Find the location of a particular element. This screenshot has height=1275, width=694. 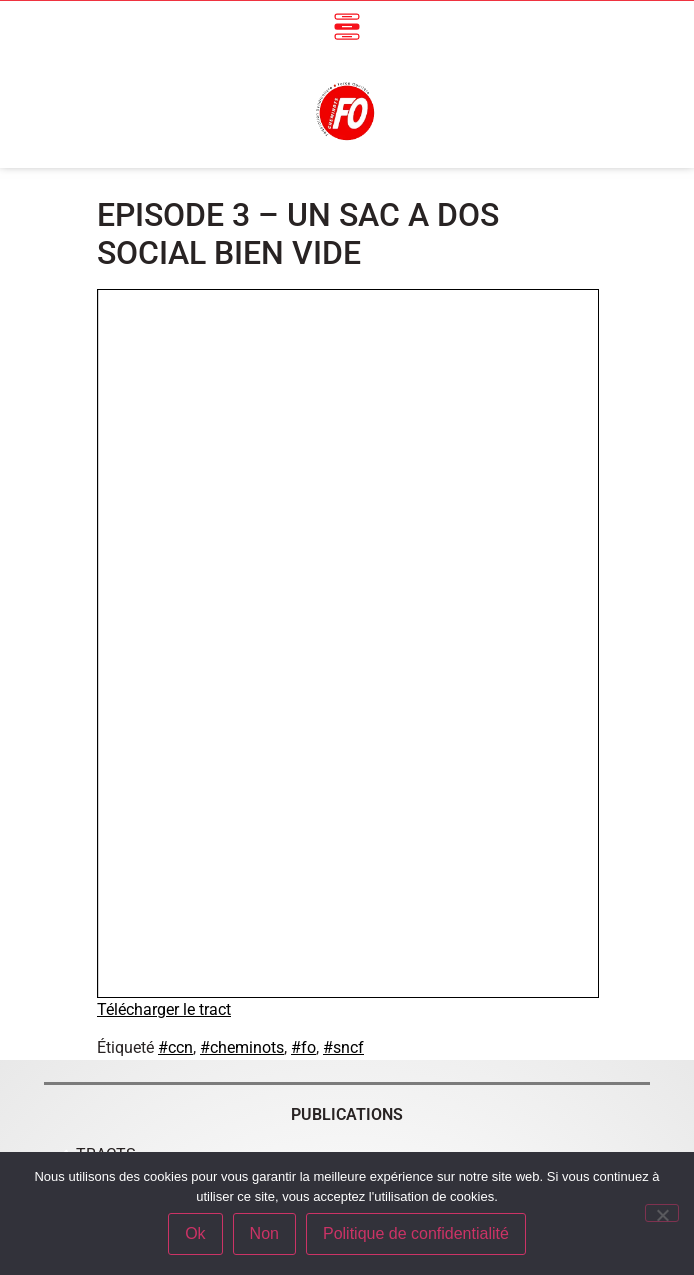

Politique de confidentialité is located at coordinates (416, 1233).